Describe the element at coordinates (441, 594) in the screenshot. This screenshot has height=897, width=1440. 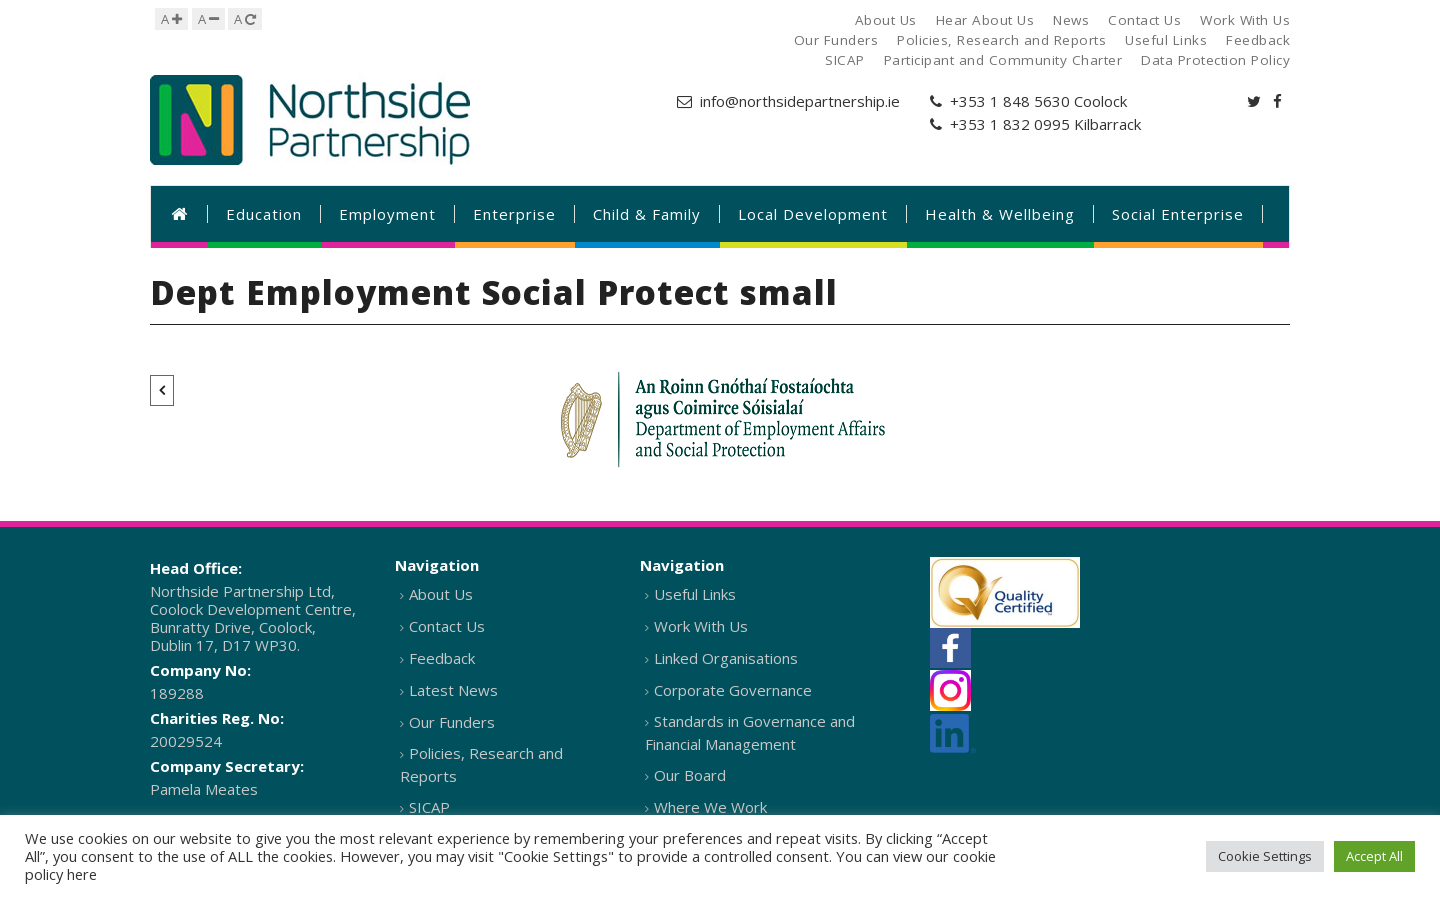
I see `About Us` at that location.